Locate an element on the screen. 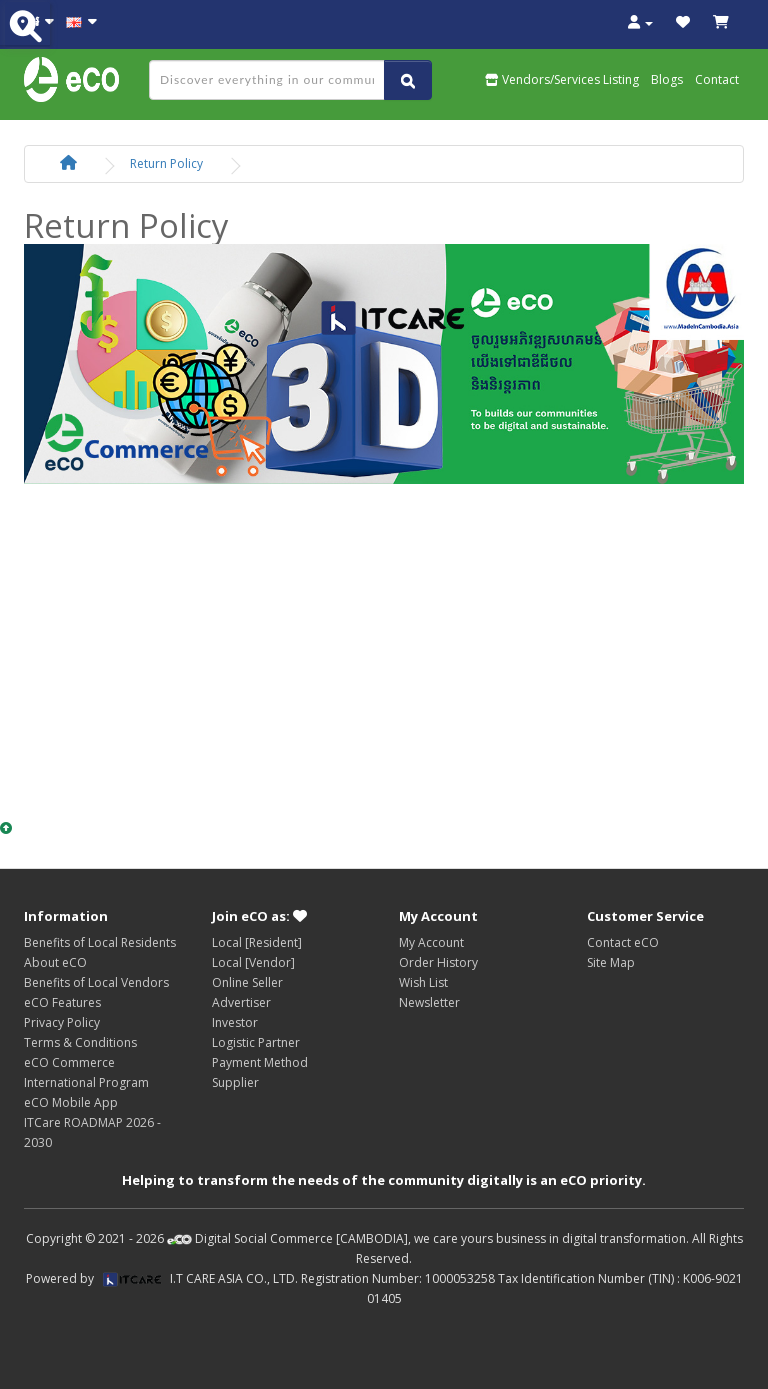 The height and width of the screenshot is (1389, 768). Advertiser is located at coordinates (241, 1002).